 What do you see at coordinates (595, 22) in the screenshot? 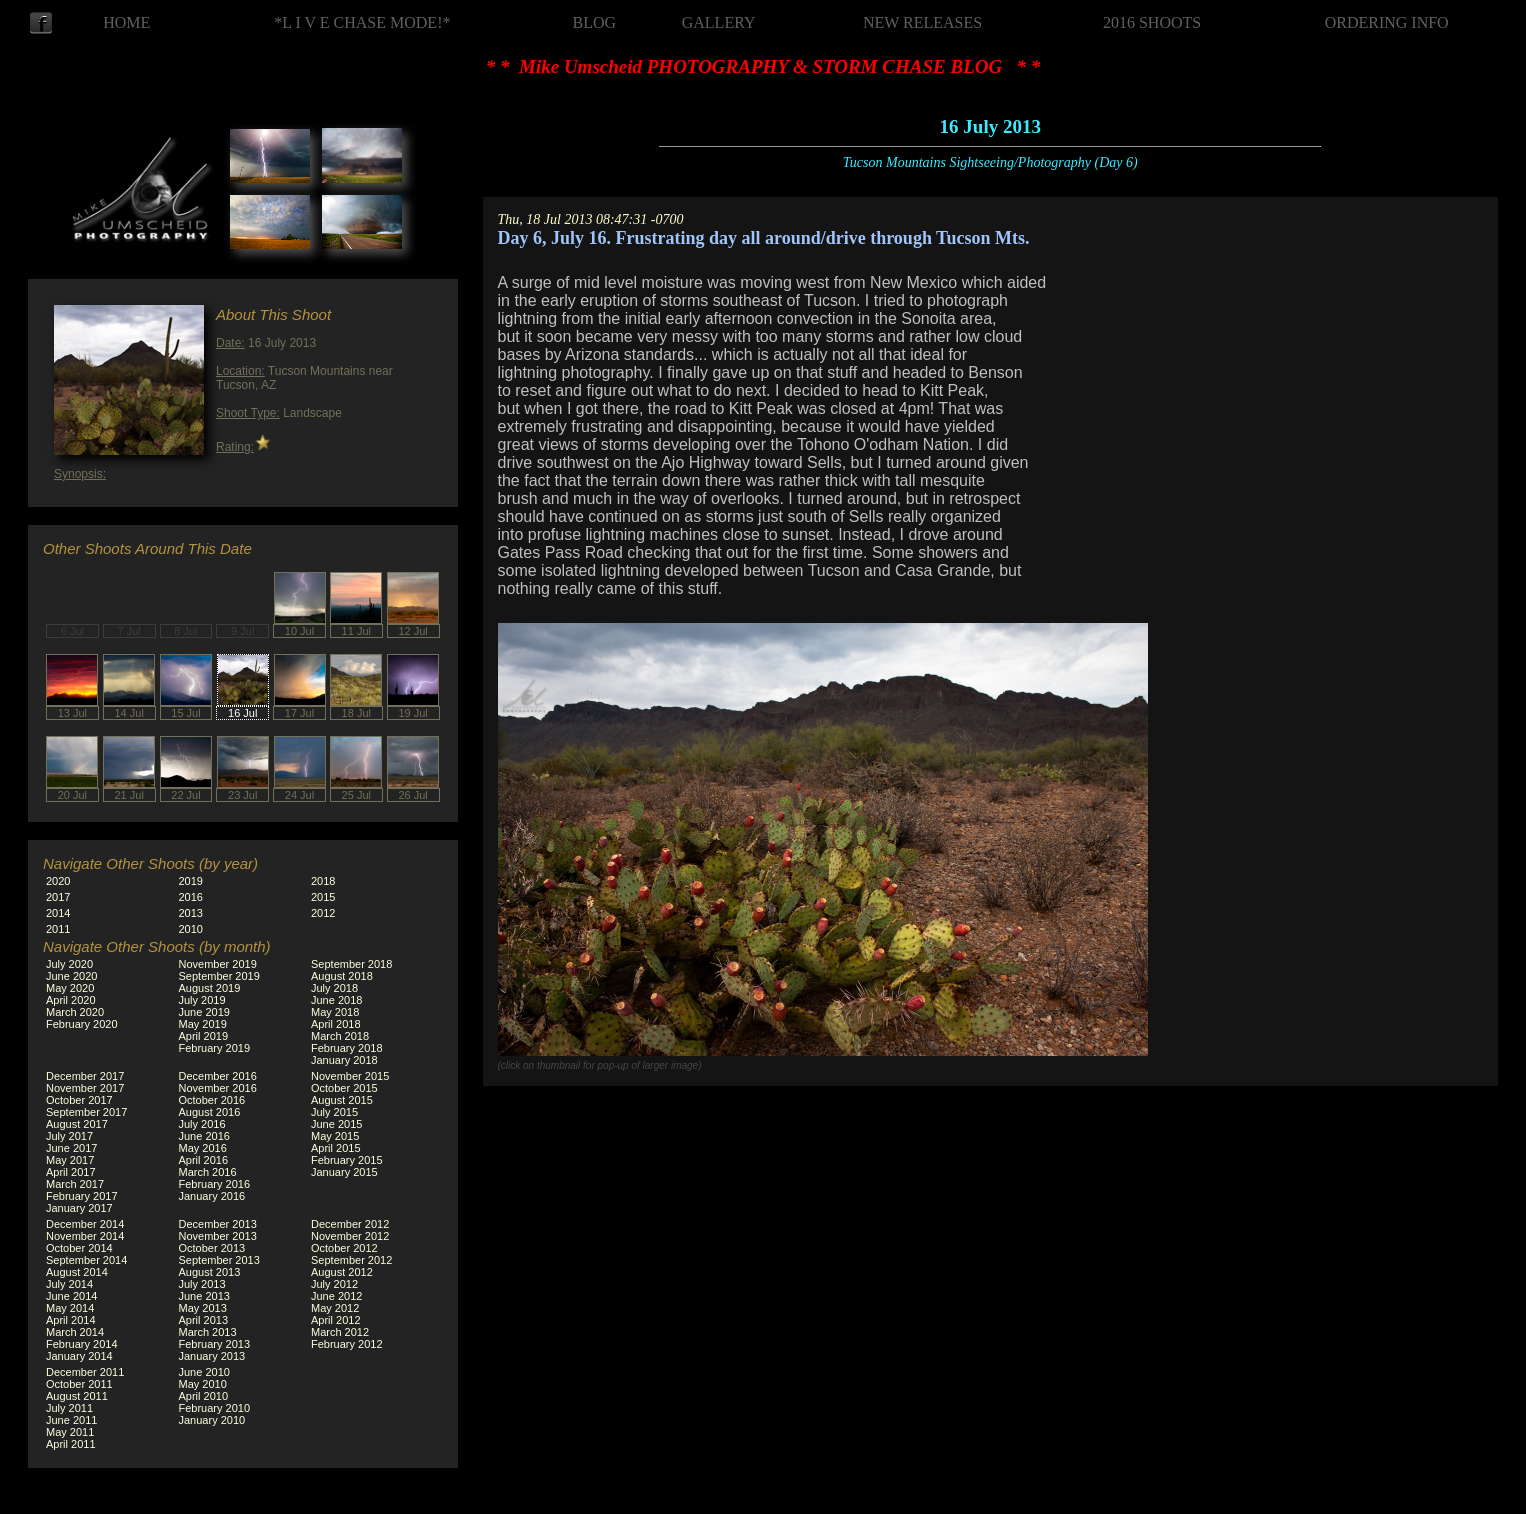
I see `BLOG` at bounding box center [595, 22].